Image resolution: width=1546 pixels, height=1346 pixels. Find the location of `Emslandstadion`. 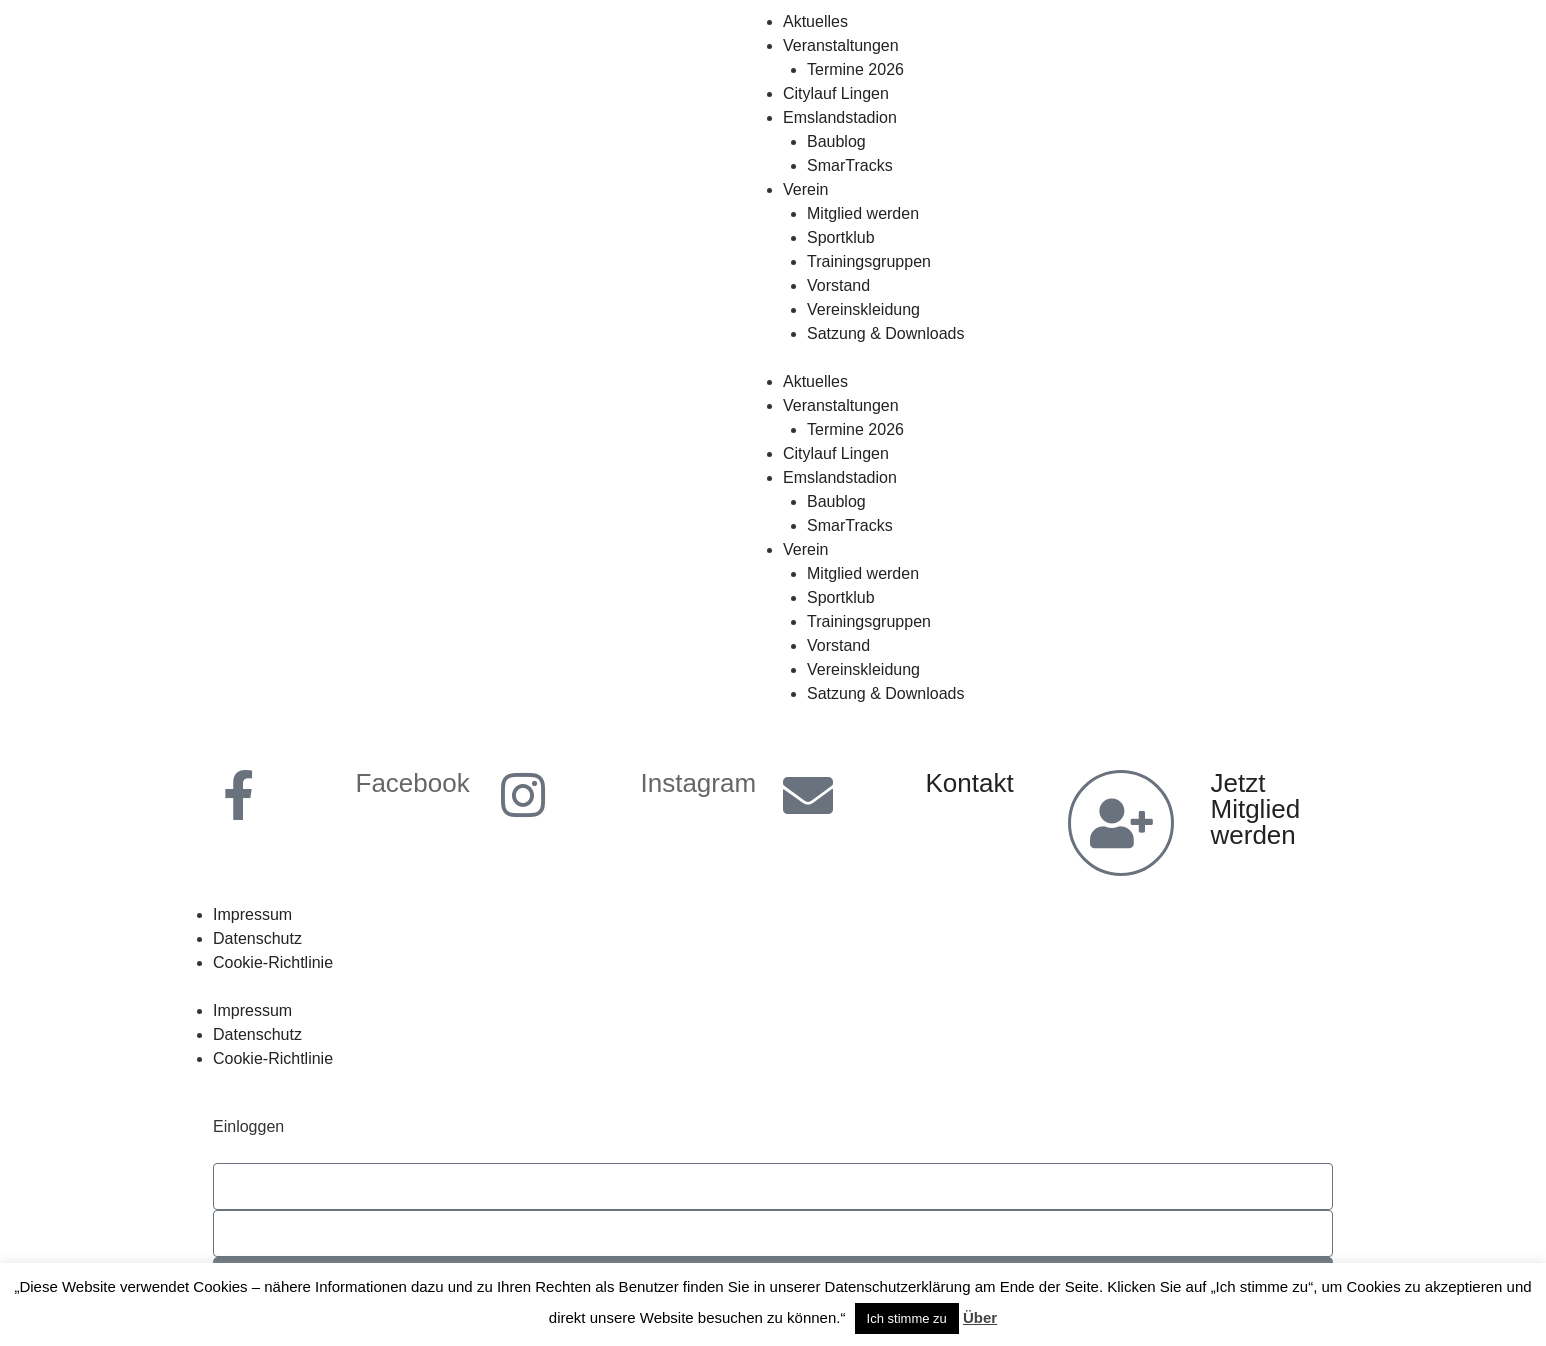

Emslandstadion is located at coordinates (840, 117).